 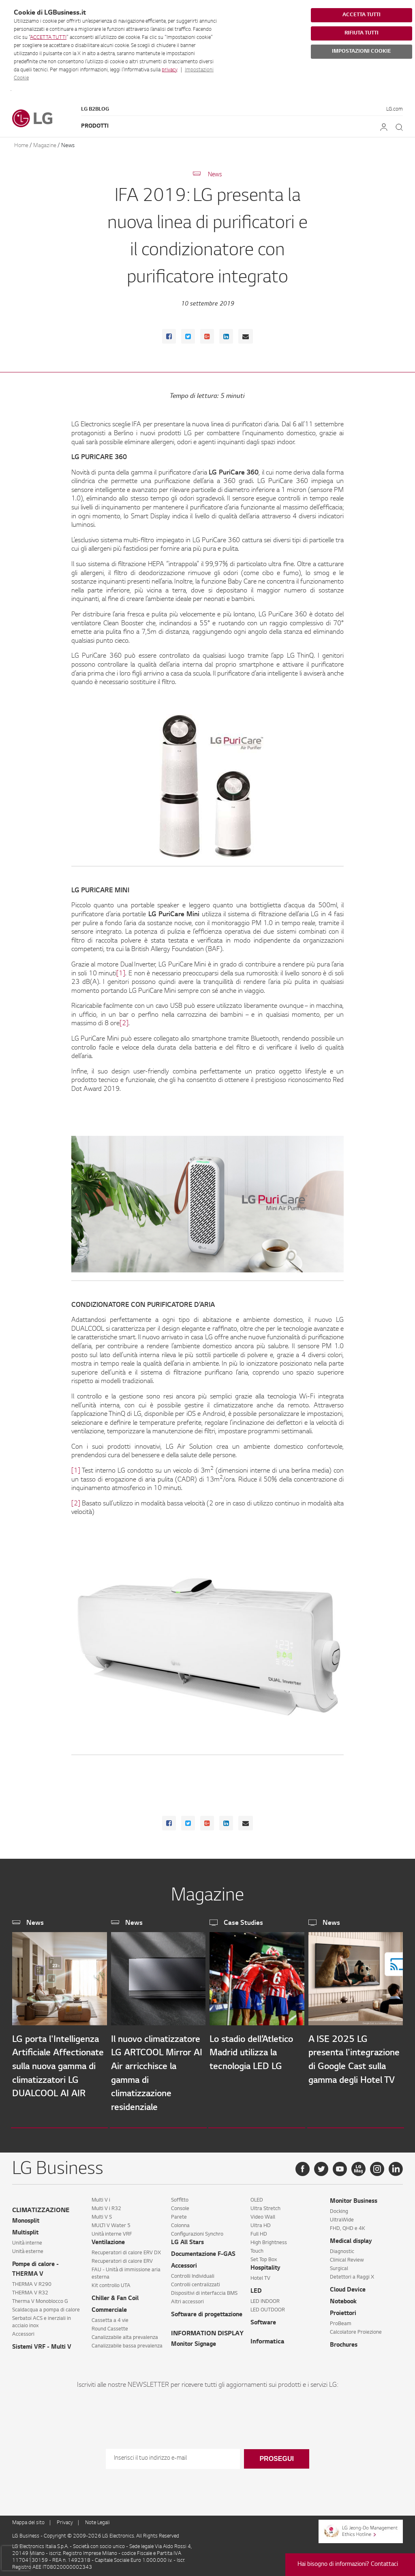 I want to click on Parete, so click(x=179, y=2214).